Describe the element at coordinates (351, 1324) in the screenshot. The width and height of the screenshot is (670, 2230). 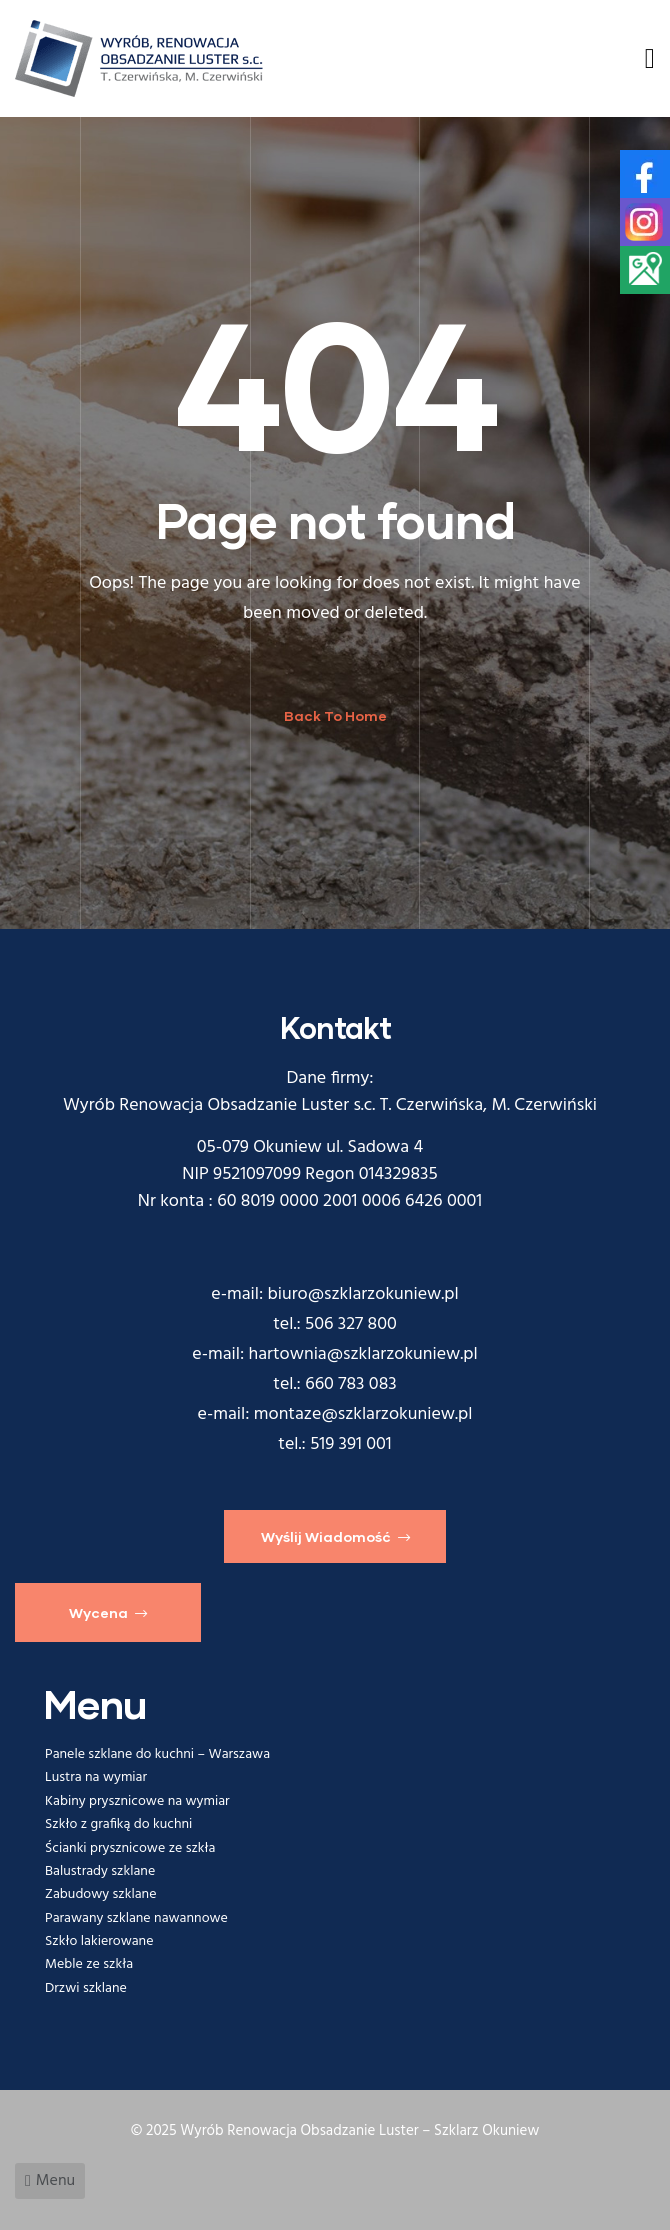
I see `506 327 800` at that location.